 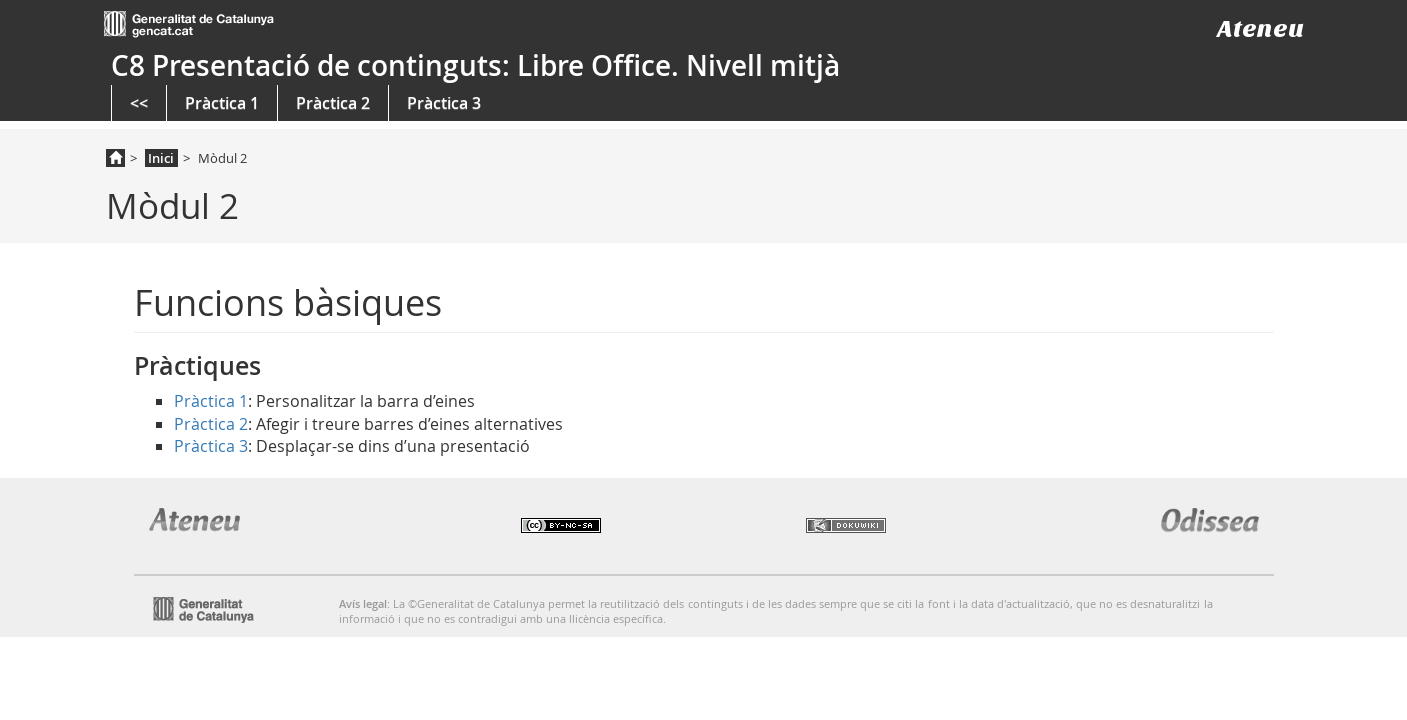 What do you see at coordinates (222, 103) in the screenshot?
I see `Pràctica 1` at bounding box center [222, 103].